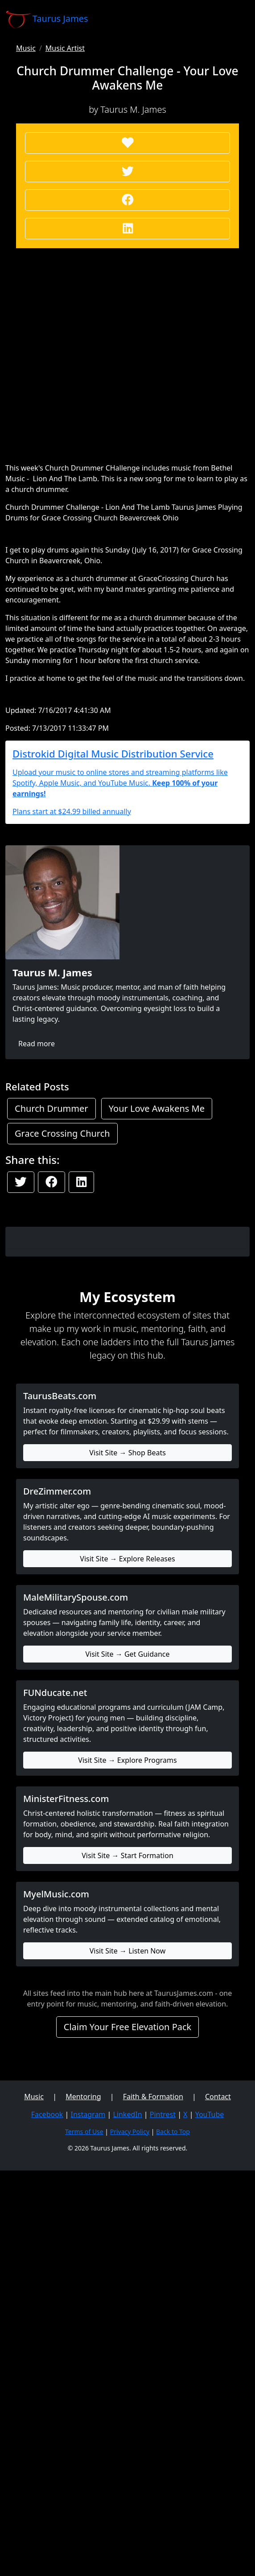  Describe the element at coordinates (84, 2131) in the screenshot. I see `Terms of Use` at that location.